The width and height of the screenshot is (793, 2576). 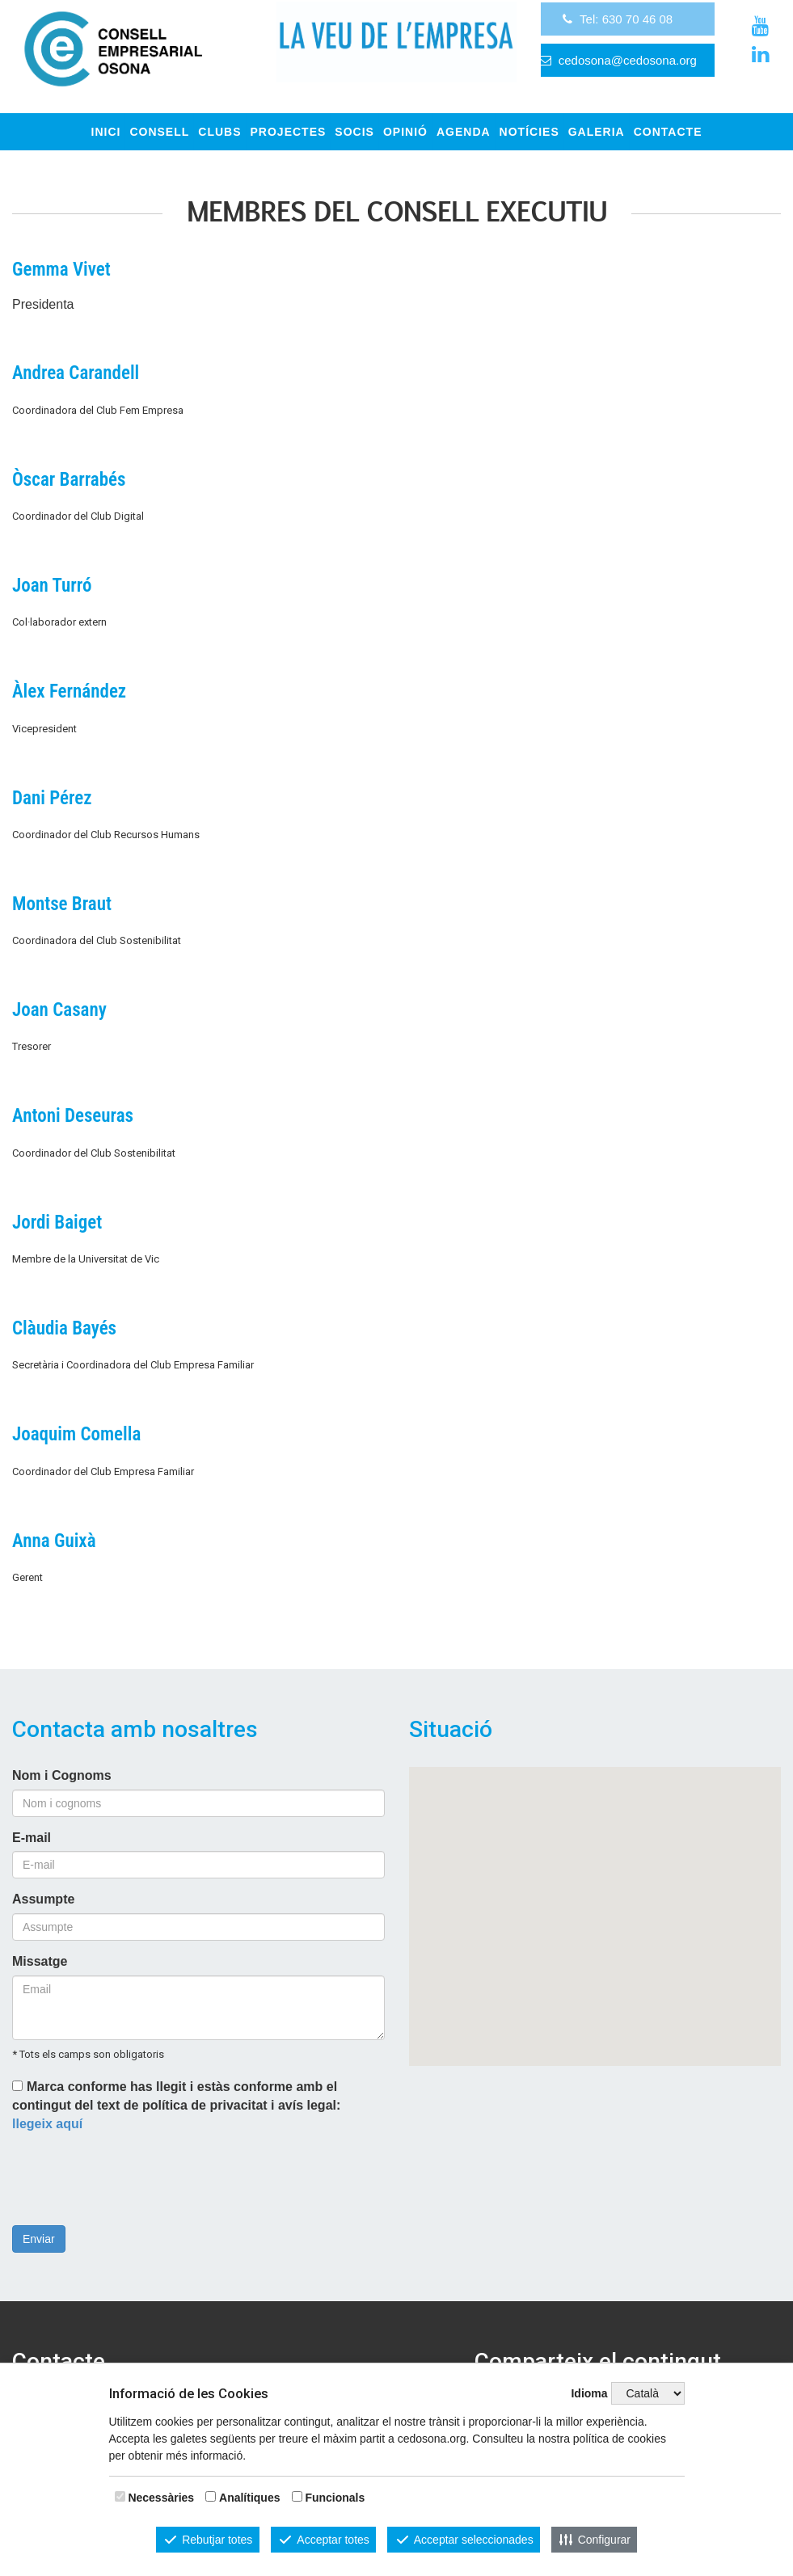 I want to click on Agenda, so click(x=464, y=131).